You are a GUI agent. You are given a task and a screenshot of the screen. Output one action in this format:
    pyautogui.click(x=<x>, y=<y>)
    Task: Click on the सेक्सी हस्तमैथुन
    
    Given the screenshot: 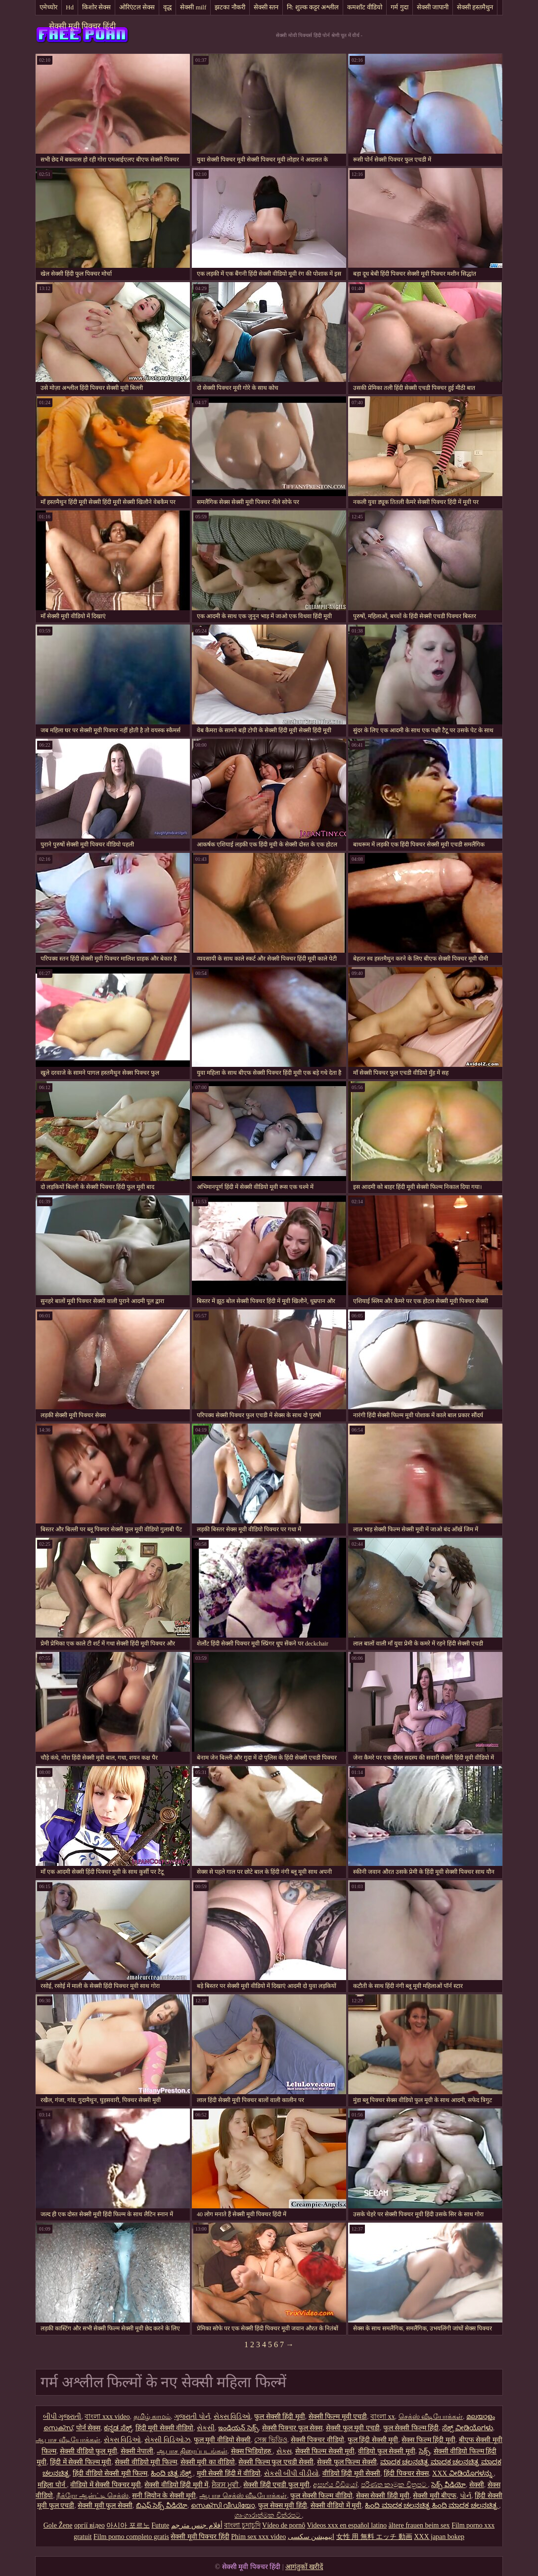 What is the action you would take?
    pyautogui.click(x=475, y=7)
    